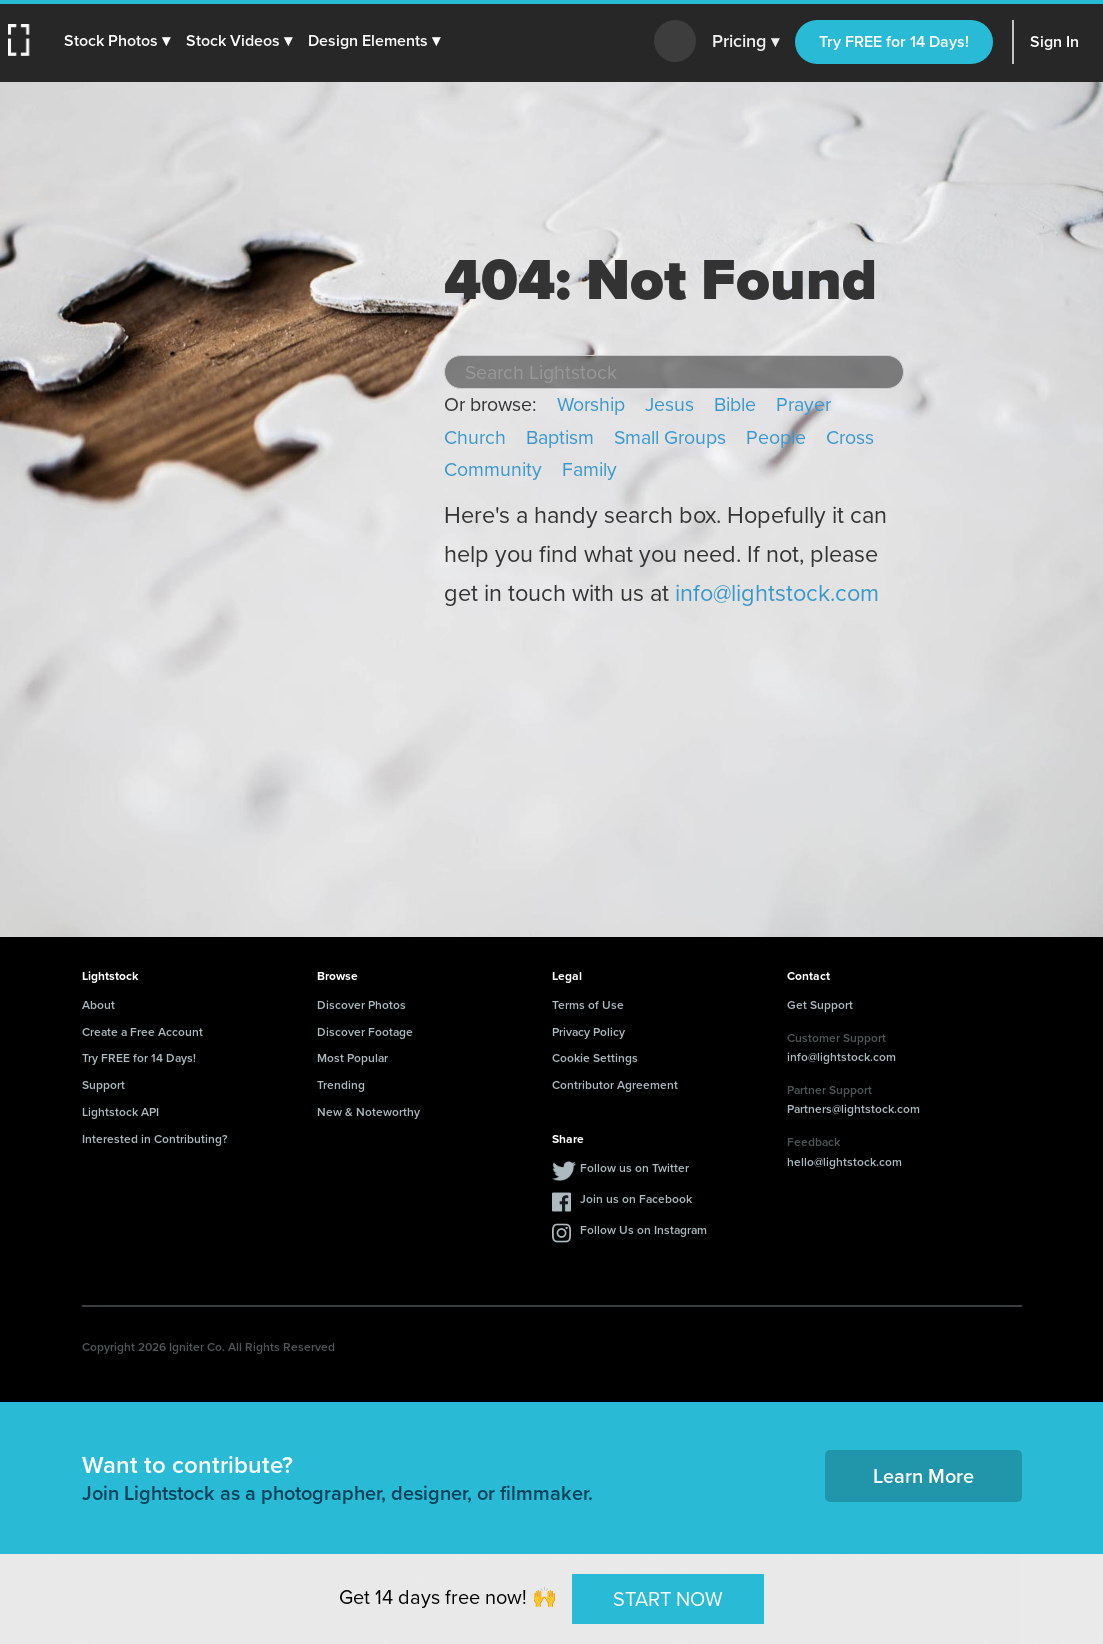 The image size is (1103, 1644). I want to click on About, so click(98, 1005).